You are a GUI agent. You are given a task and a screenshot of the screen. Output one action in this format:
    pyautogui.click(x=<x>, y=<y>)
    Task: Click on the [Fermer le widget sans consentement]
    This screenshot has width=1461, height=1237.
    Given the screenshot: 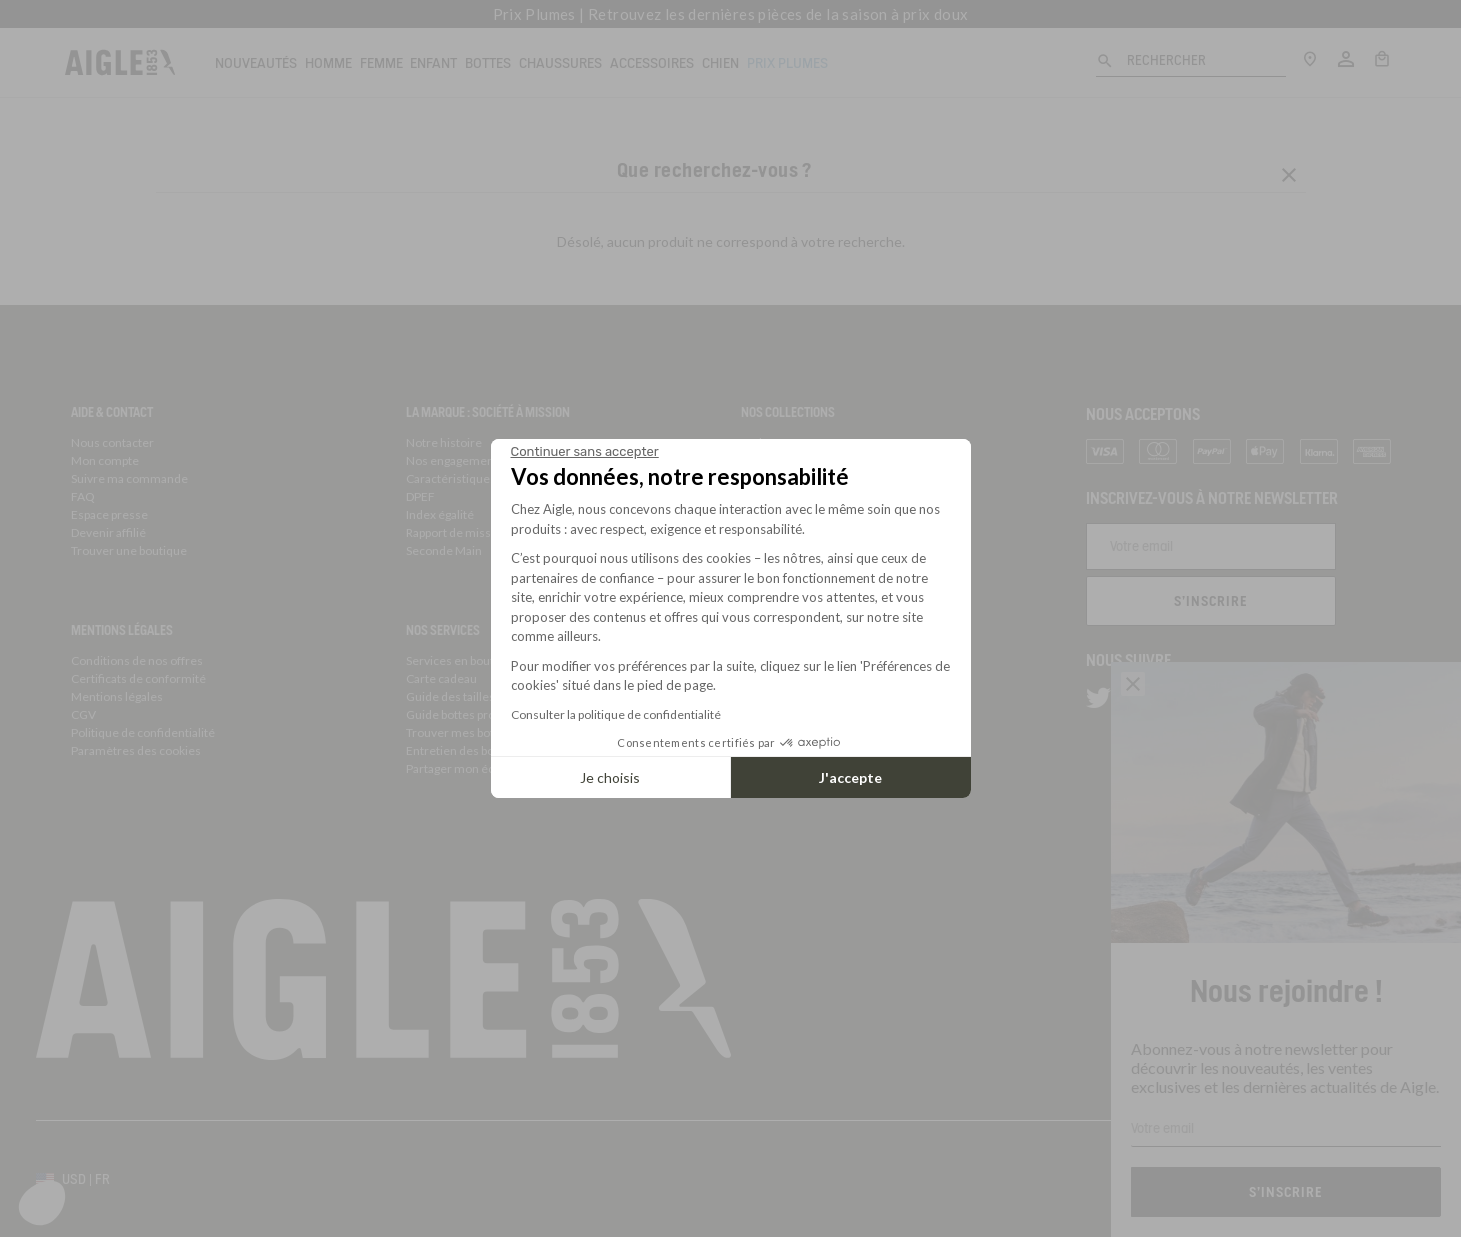 What is the action you would take?
    pyautogui.click(x=585, y=452)
    